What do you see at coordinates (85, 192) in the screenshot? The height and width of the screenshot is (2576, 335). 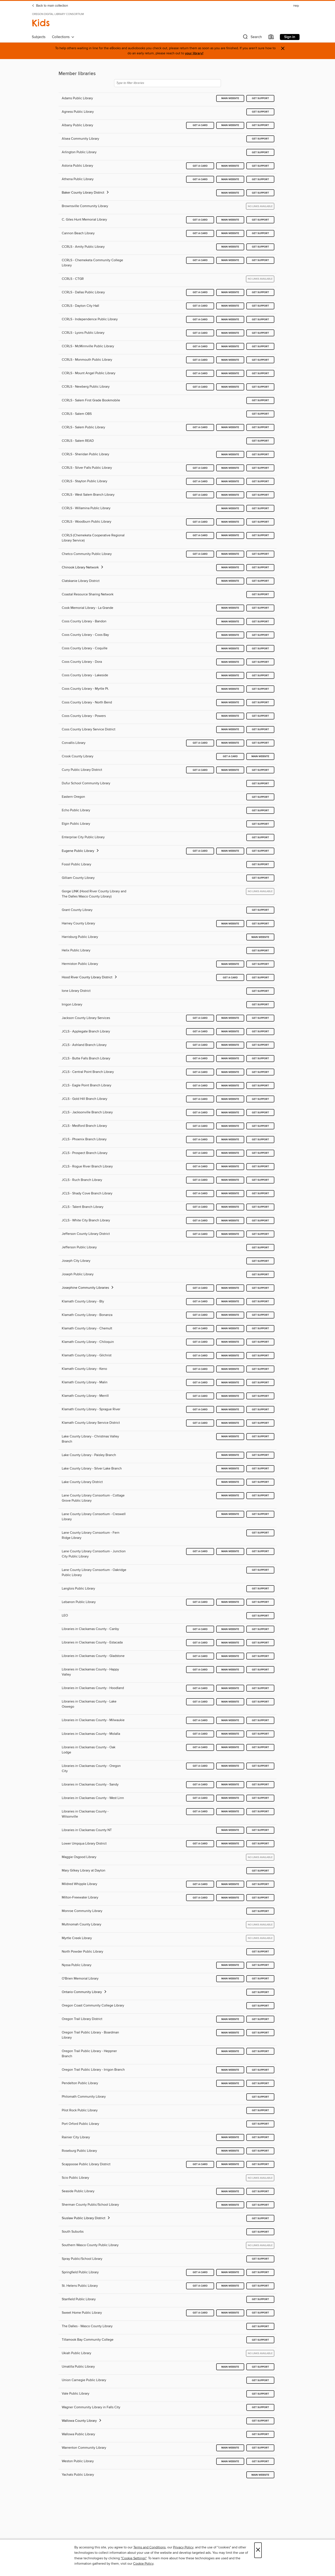 I see `Baker County Library District [button]` at bounding box center [85, 192].